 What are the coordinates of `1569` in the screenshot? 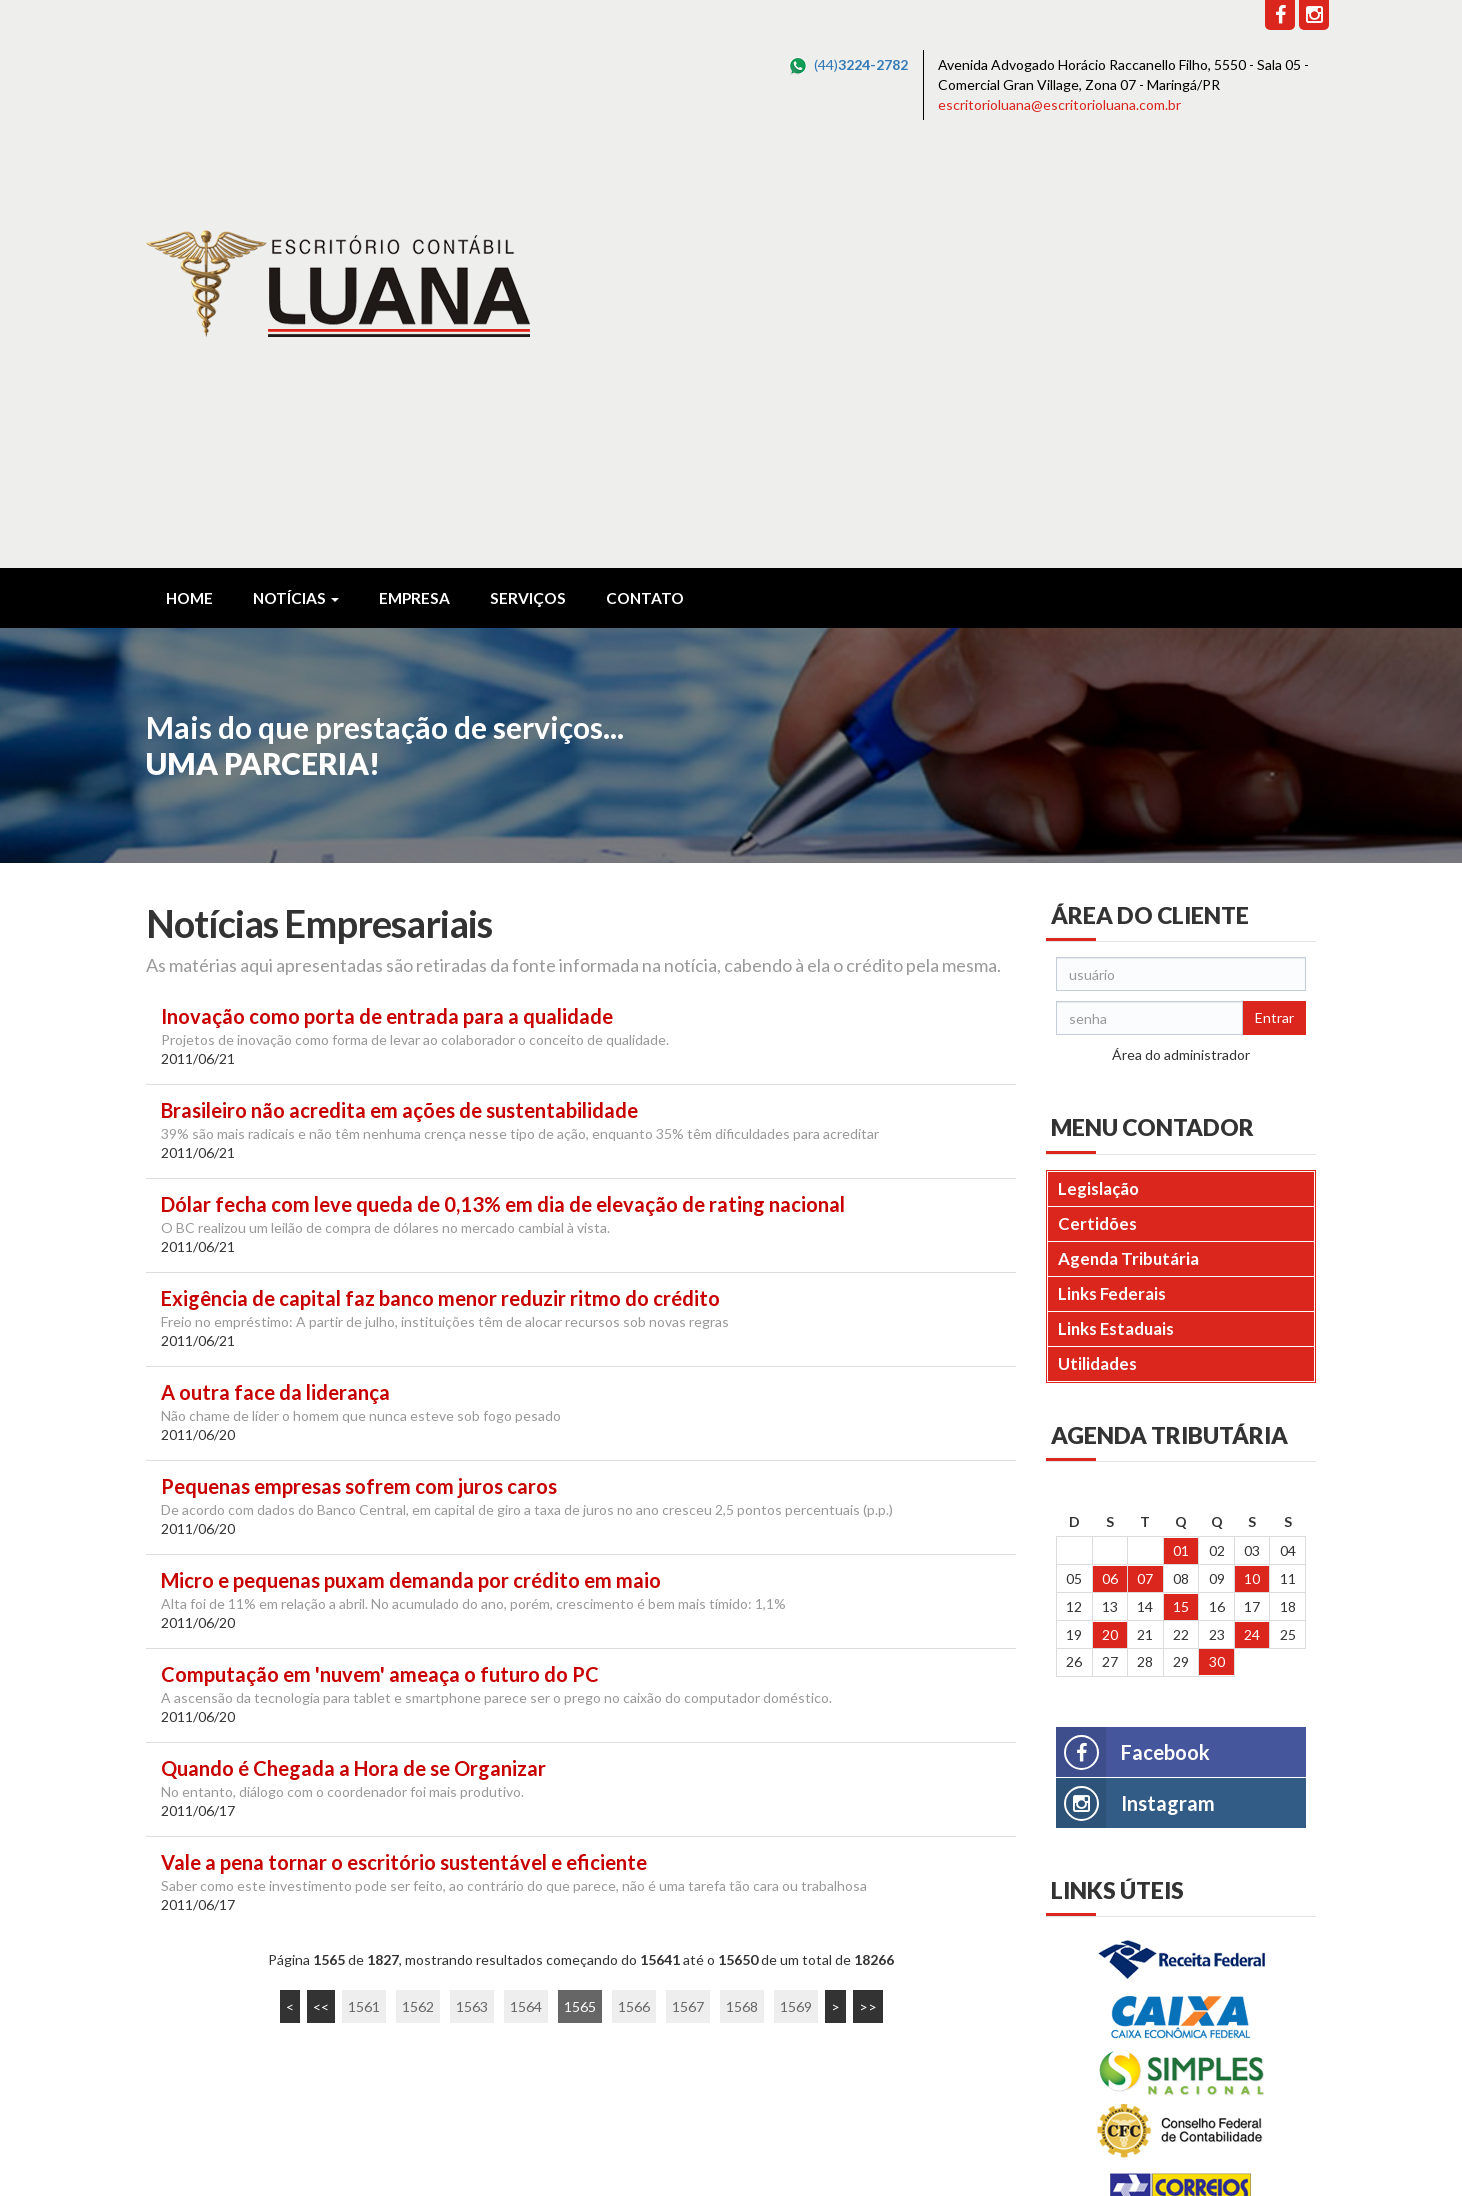 It's located at (796, 1588).